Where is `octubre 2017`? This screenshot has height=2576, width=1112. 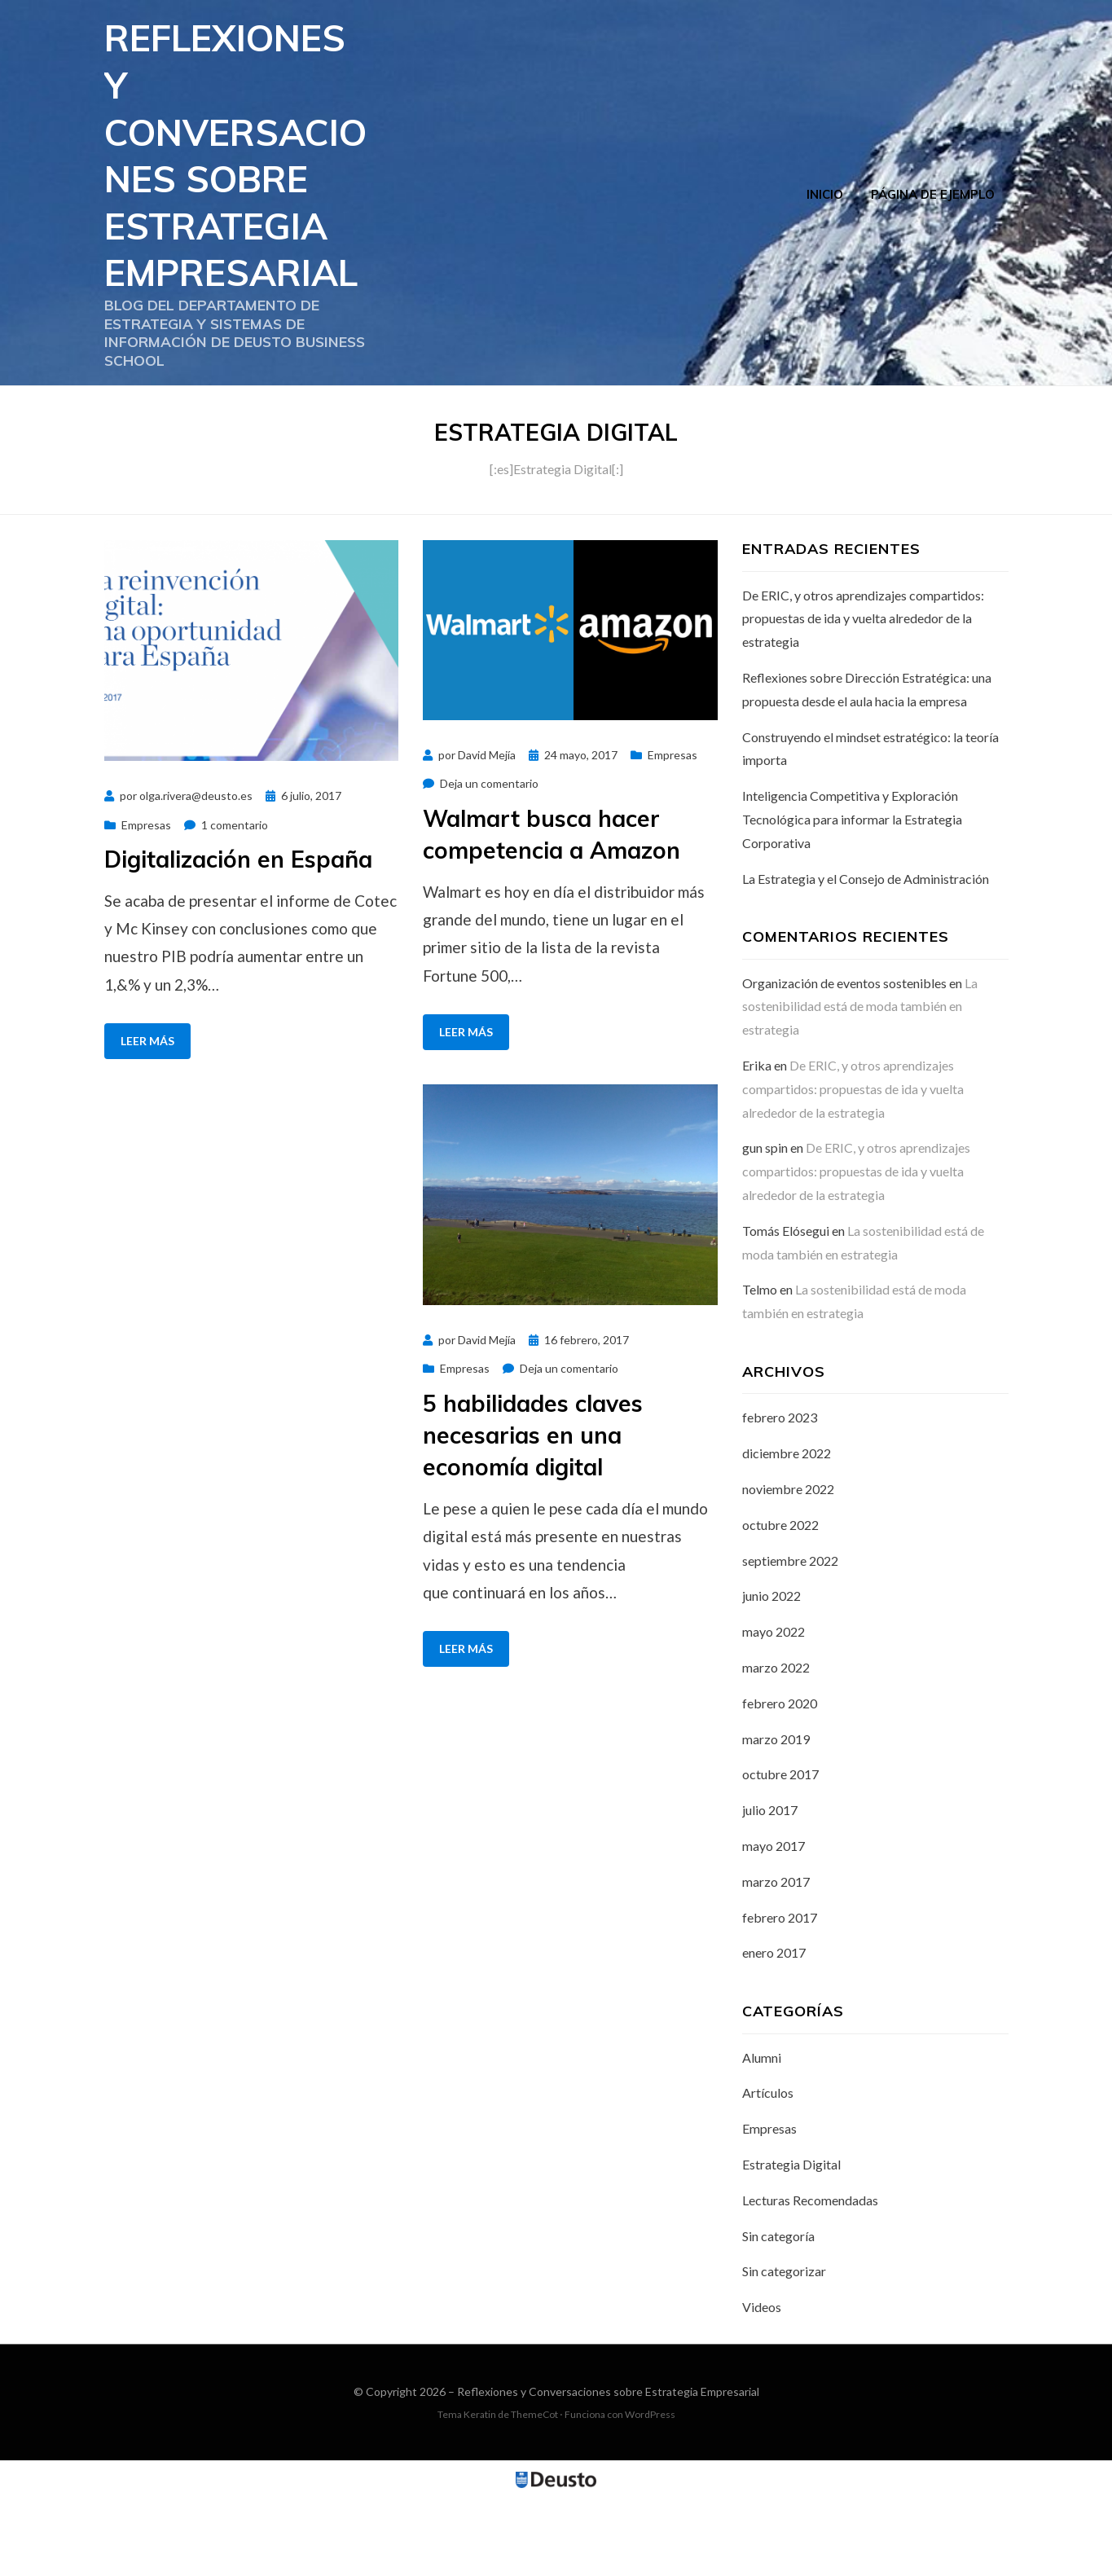
octubre 2017 is located at coordinates (780, 1854).